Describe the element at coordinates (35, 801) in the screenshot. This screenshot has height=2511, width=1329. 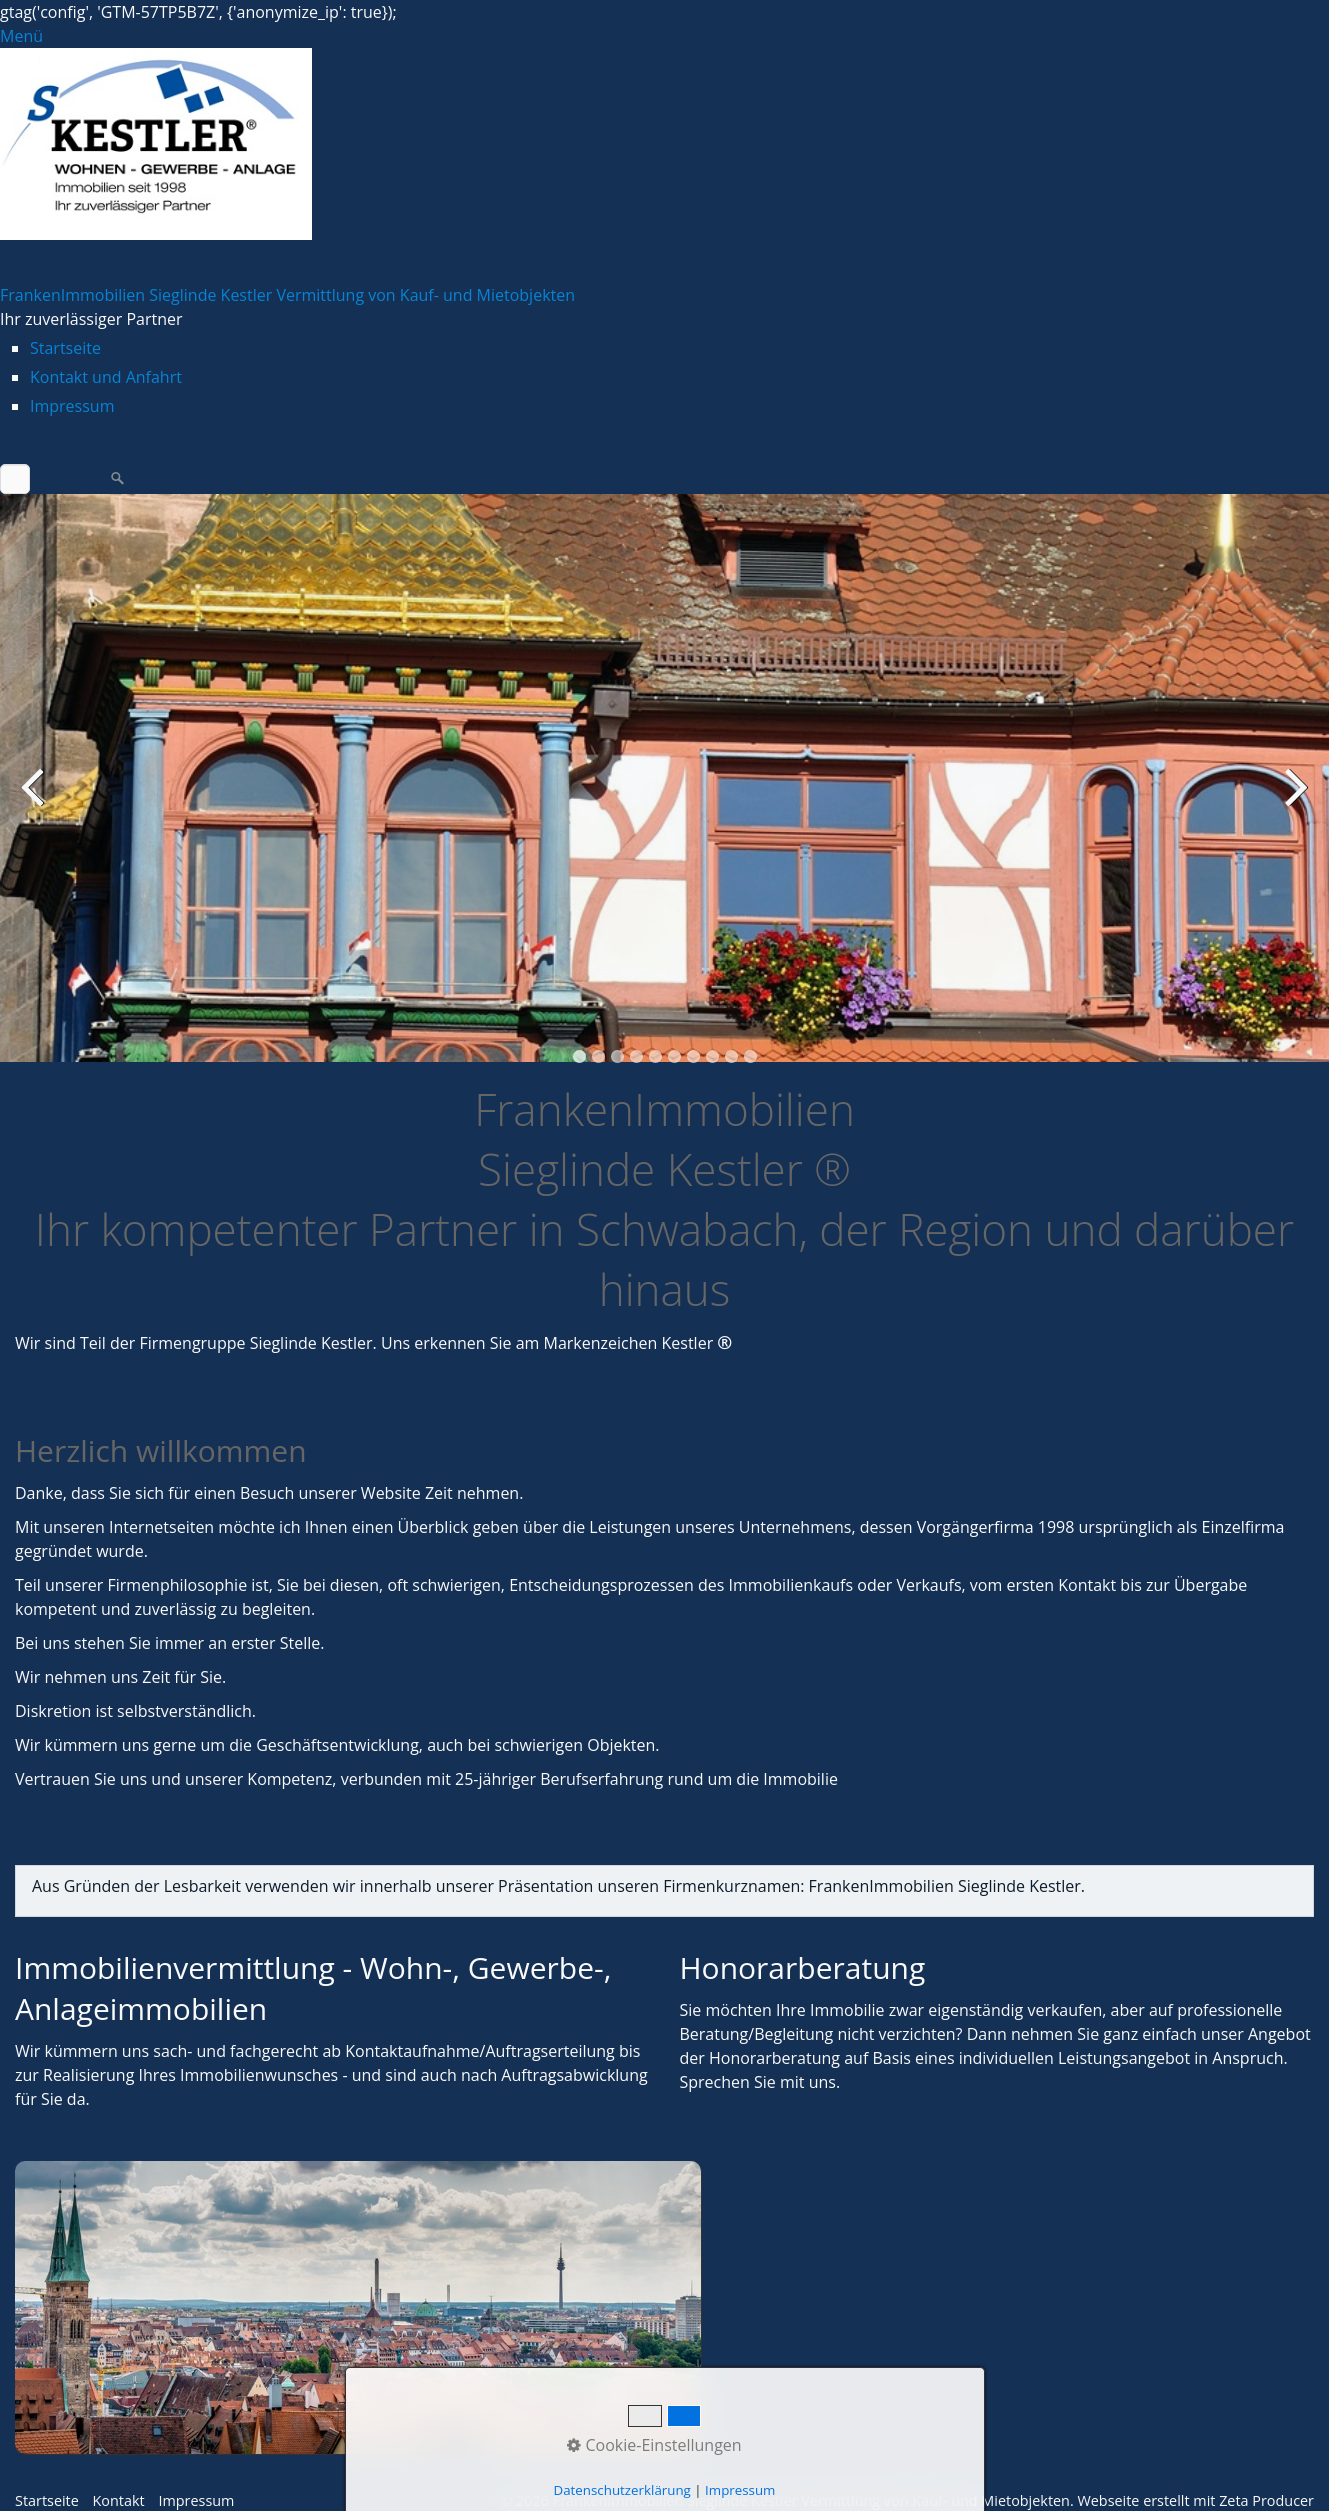
I see `zurück` at that location.